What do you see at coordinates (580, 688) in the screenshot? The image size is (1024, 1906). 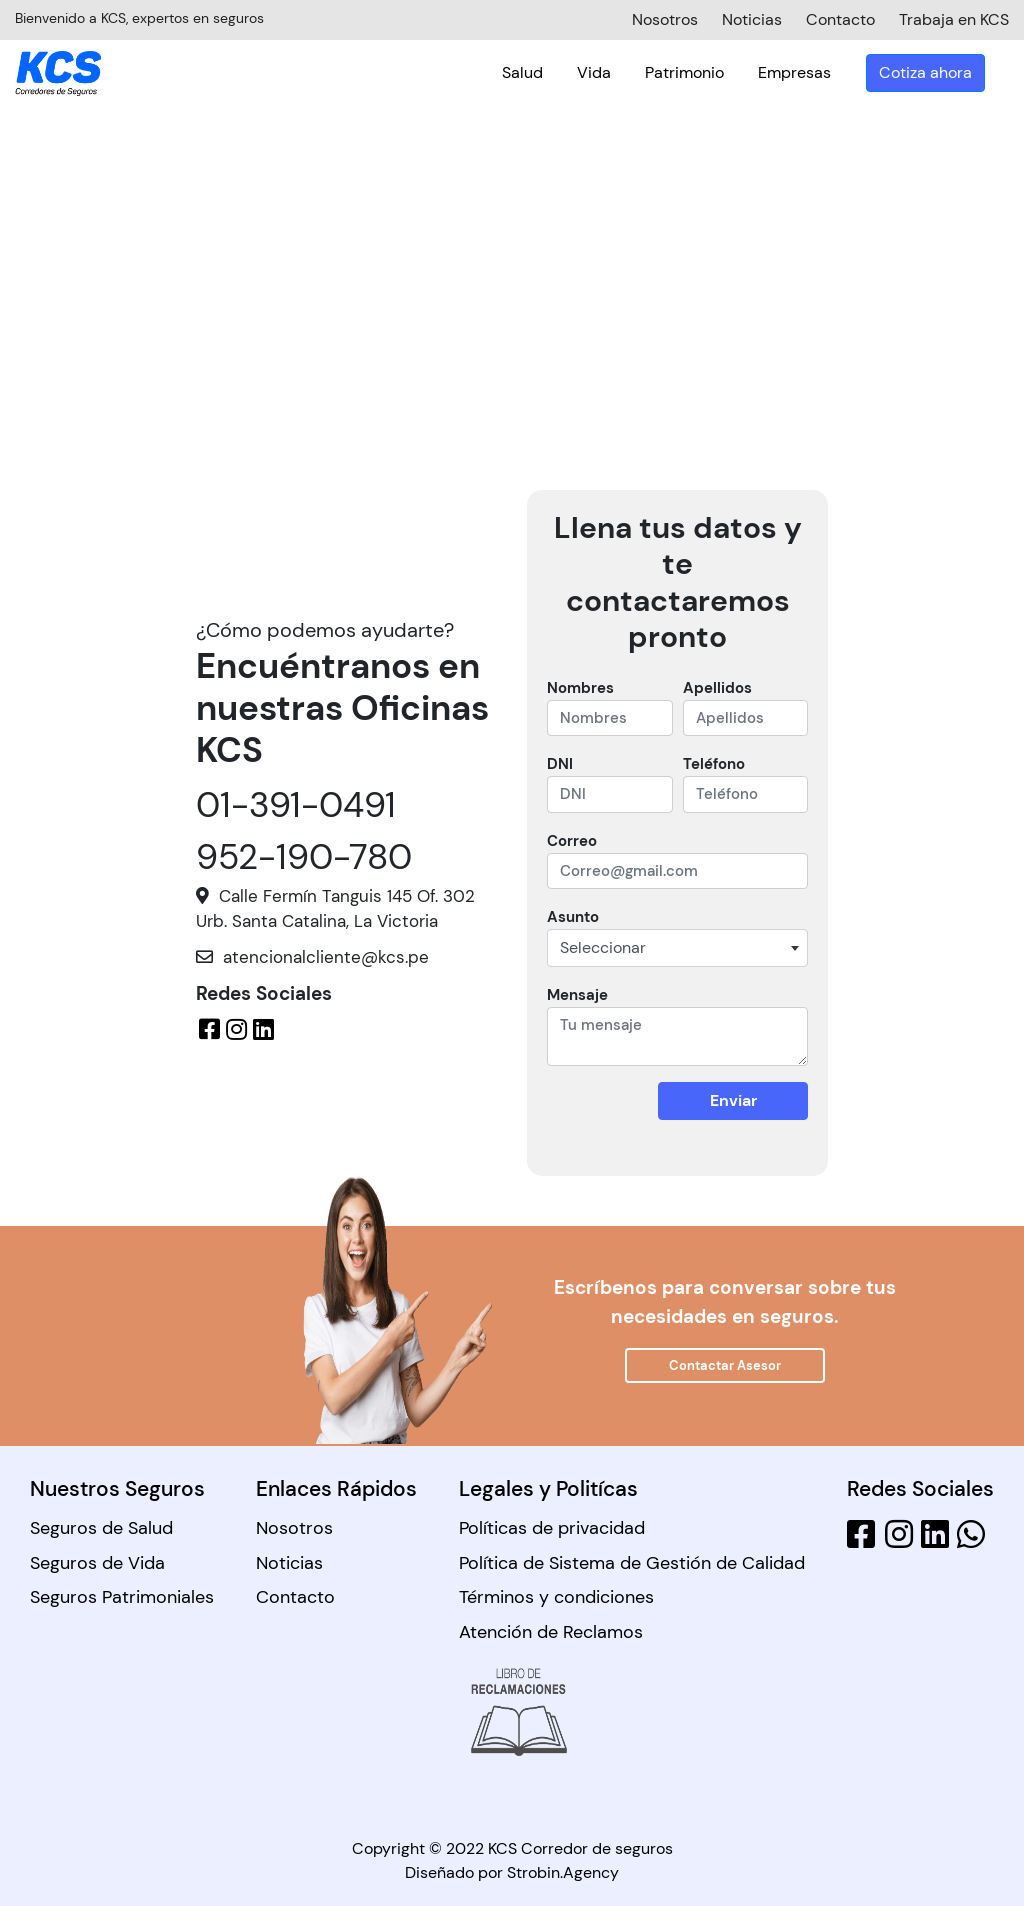 I see `Nombres` at bounding box center [580, 688].